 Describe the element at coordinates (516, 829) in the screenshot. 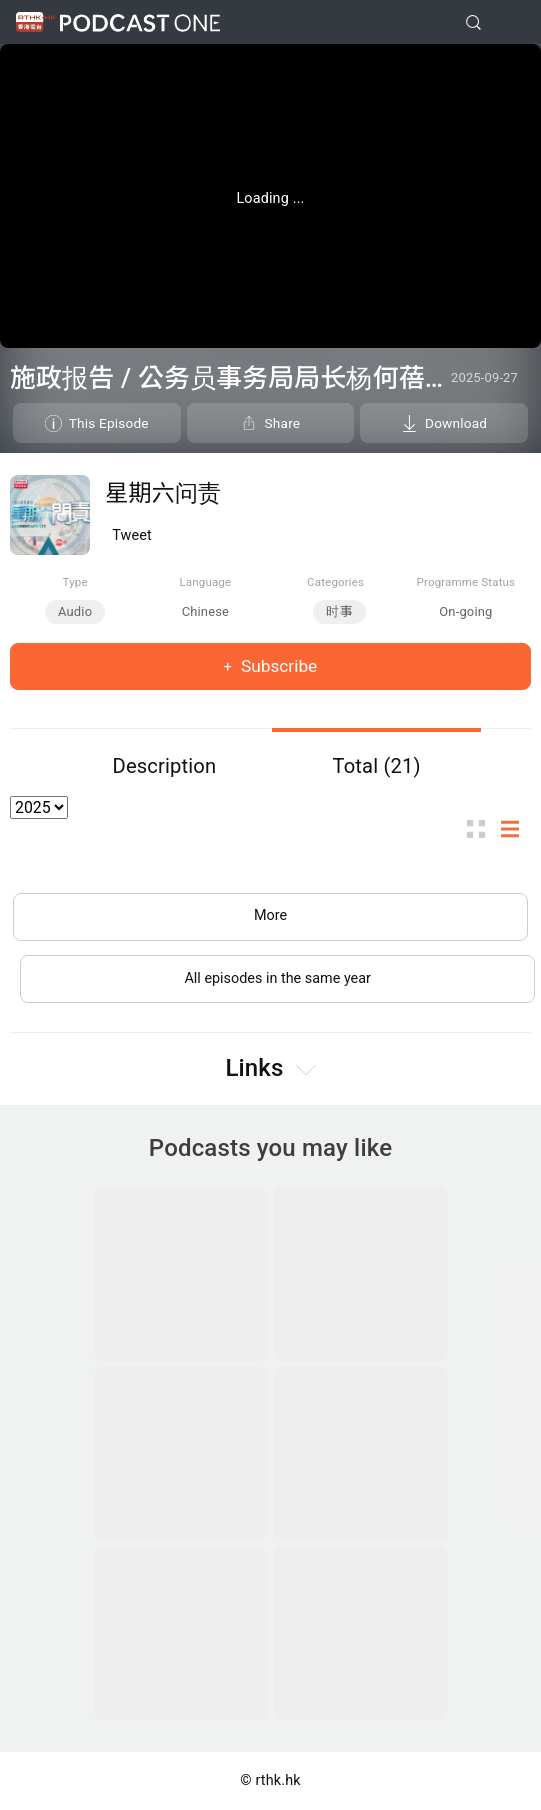

I see `List` at that location.